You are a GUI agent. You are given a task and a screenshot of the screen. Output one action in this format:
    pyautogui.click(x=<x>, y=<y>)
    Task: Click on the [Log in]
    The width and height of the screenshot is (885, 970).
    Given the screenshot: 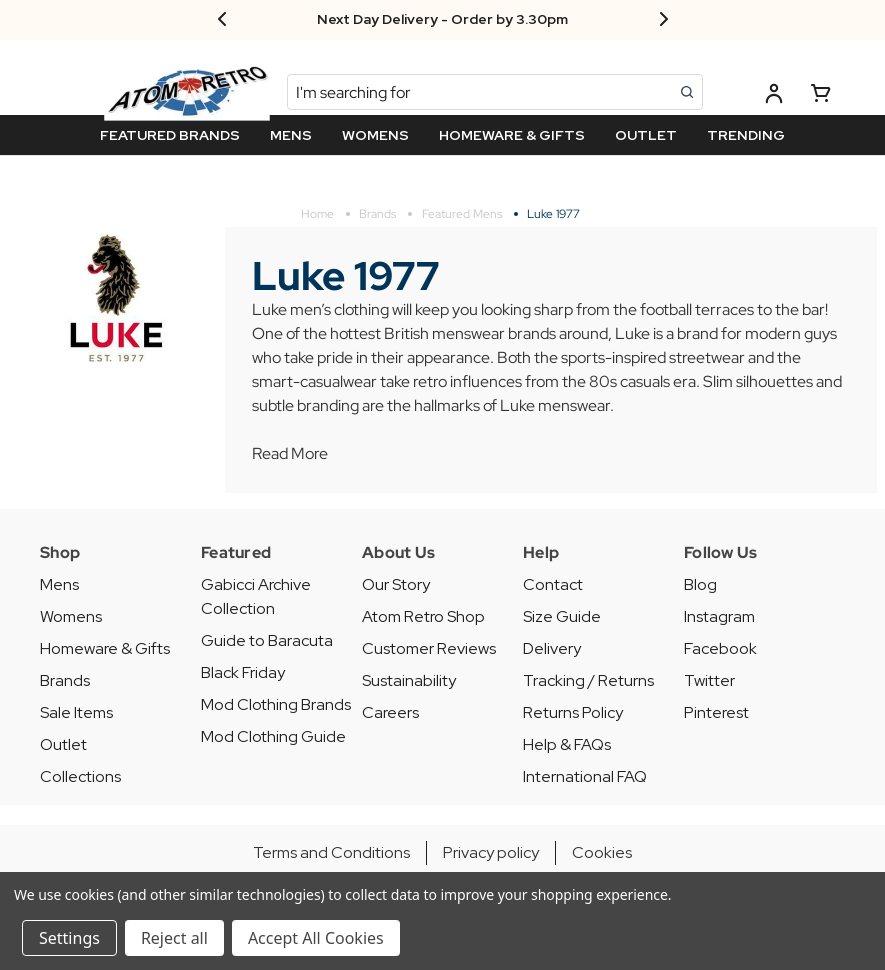 What is the action you would take?
    pyautogui.click(x=774, y=96)
    